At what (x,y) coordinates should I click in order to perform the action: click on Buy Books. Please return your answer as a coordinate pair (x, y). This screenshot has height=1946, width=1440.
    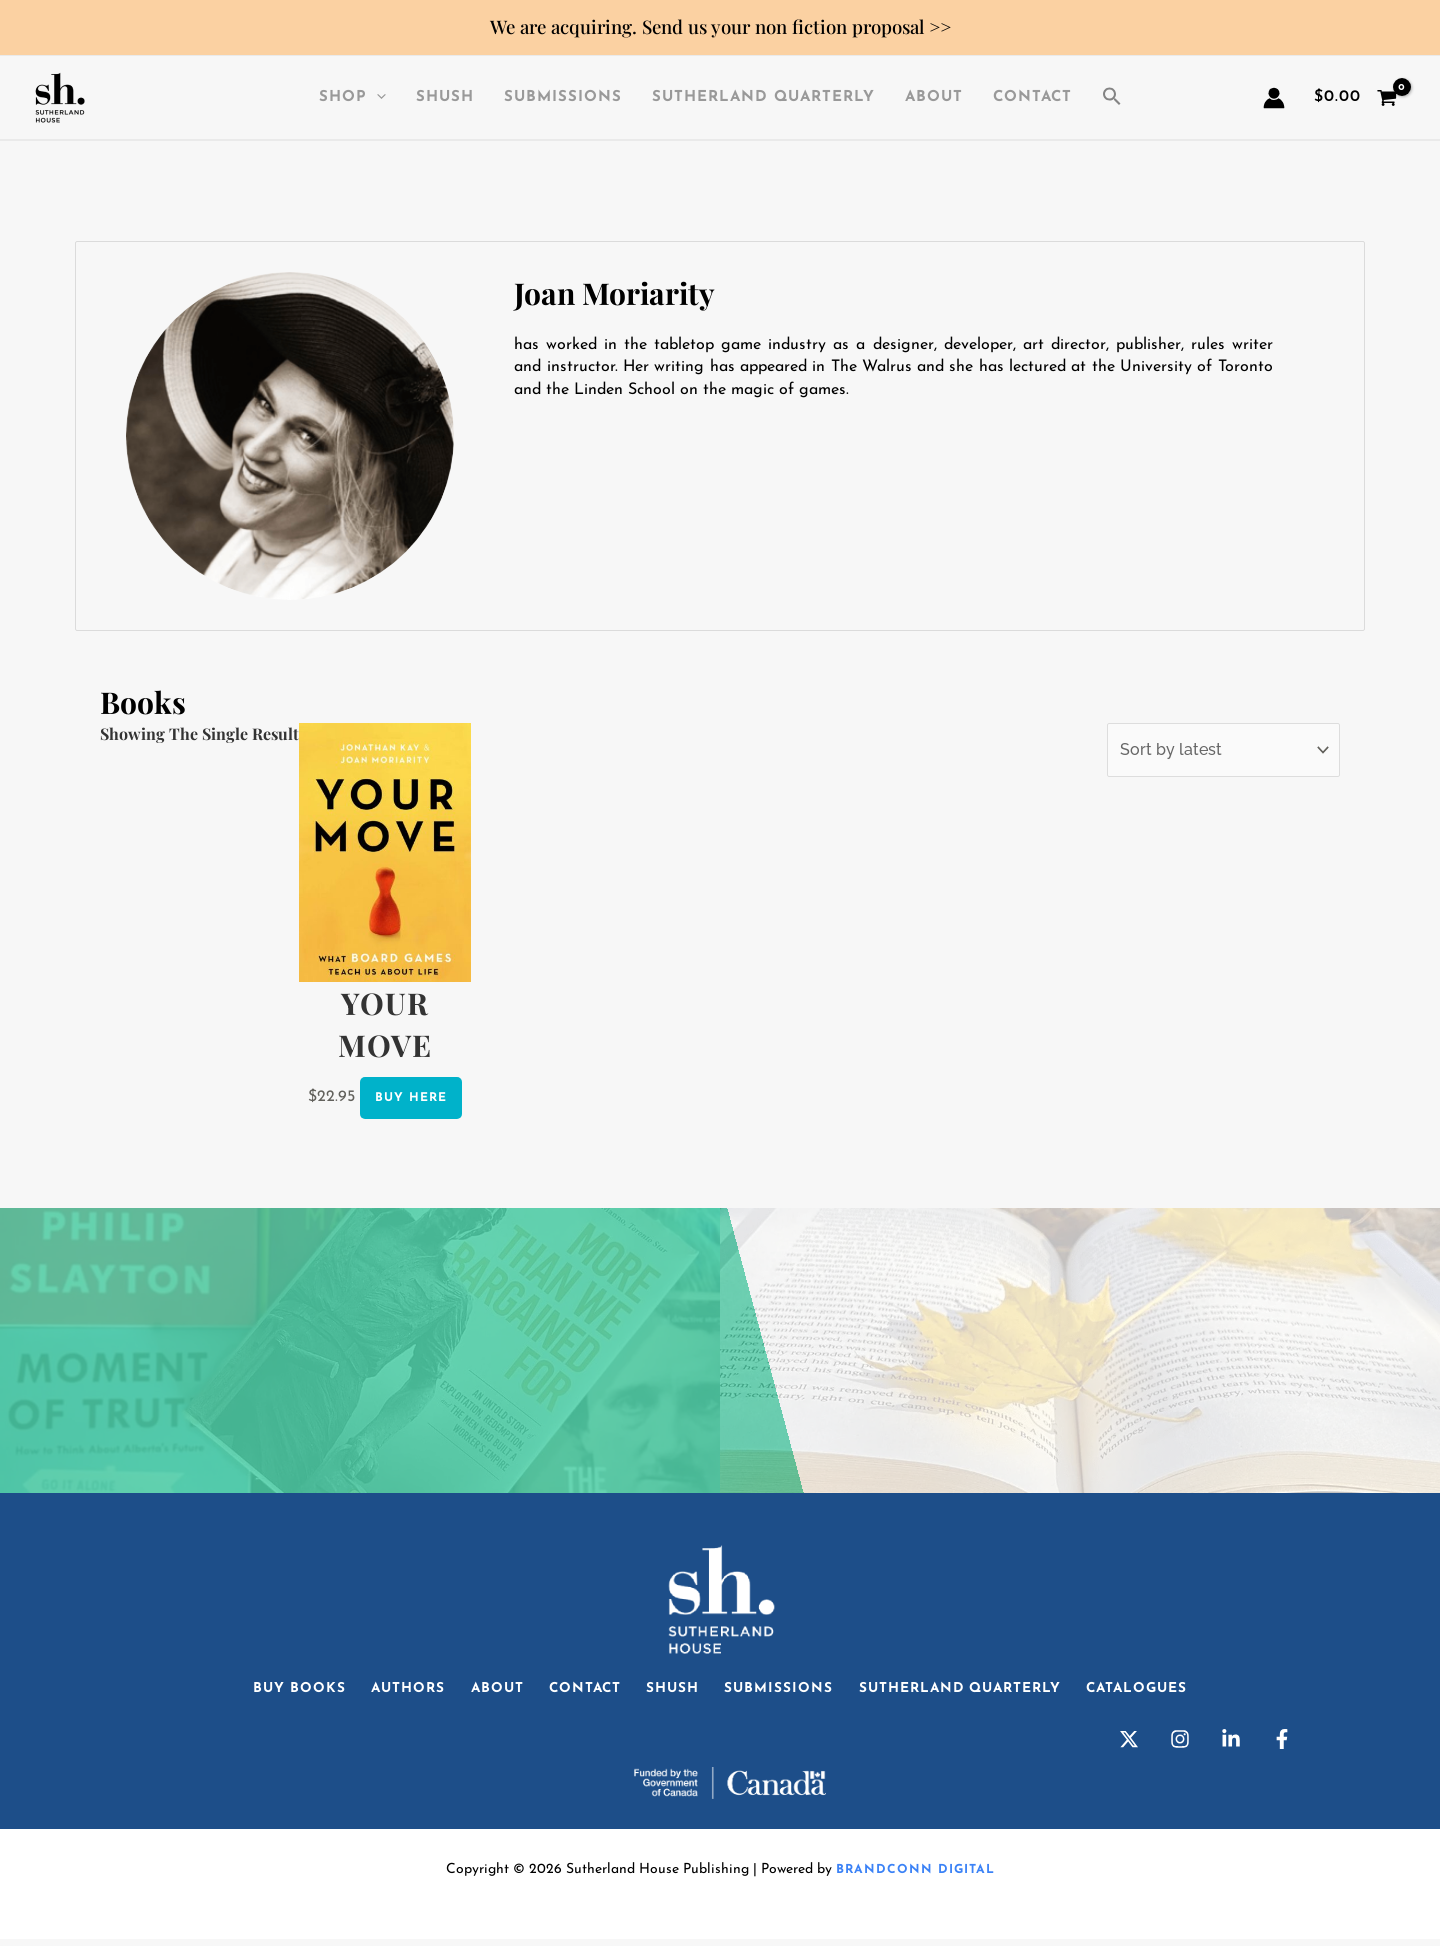
    Looking at the image, I should click on (270, 1691).